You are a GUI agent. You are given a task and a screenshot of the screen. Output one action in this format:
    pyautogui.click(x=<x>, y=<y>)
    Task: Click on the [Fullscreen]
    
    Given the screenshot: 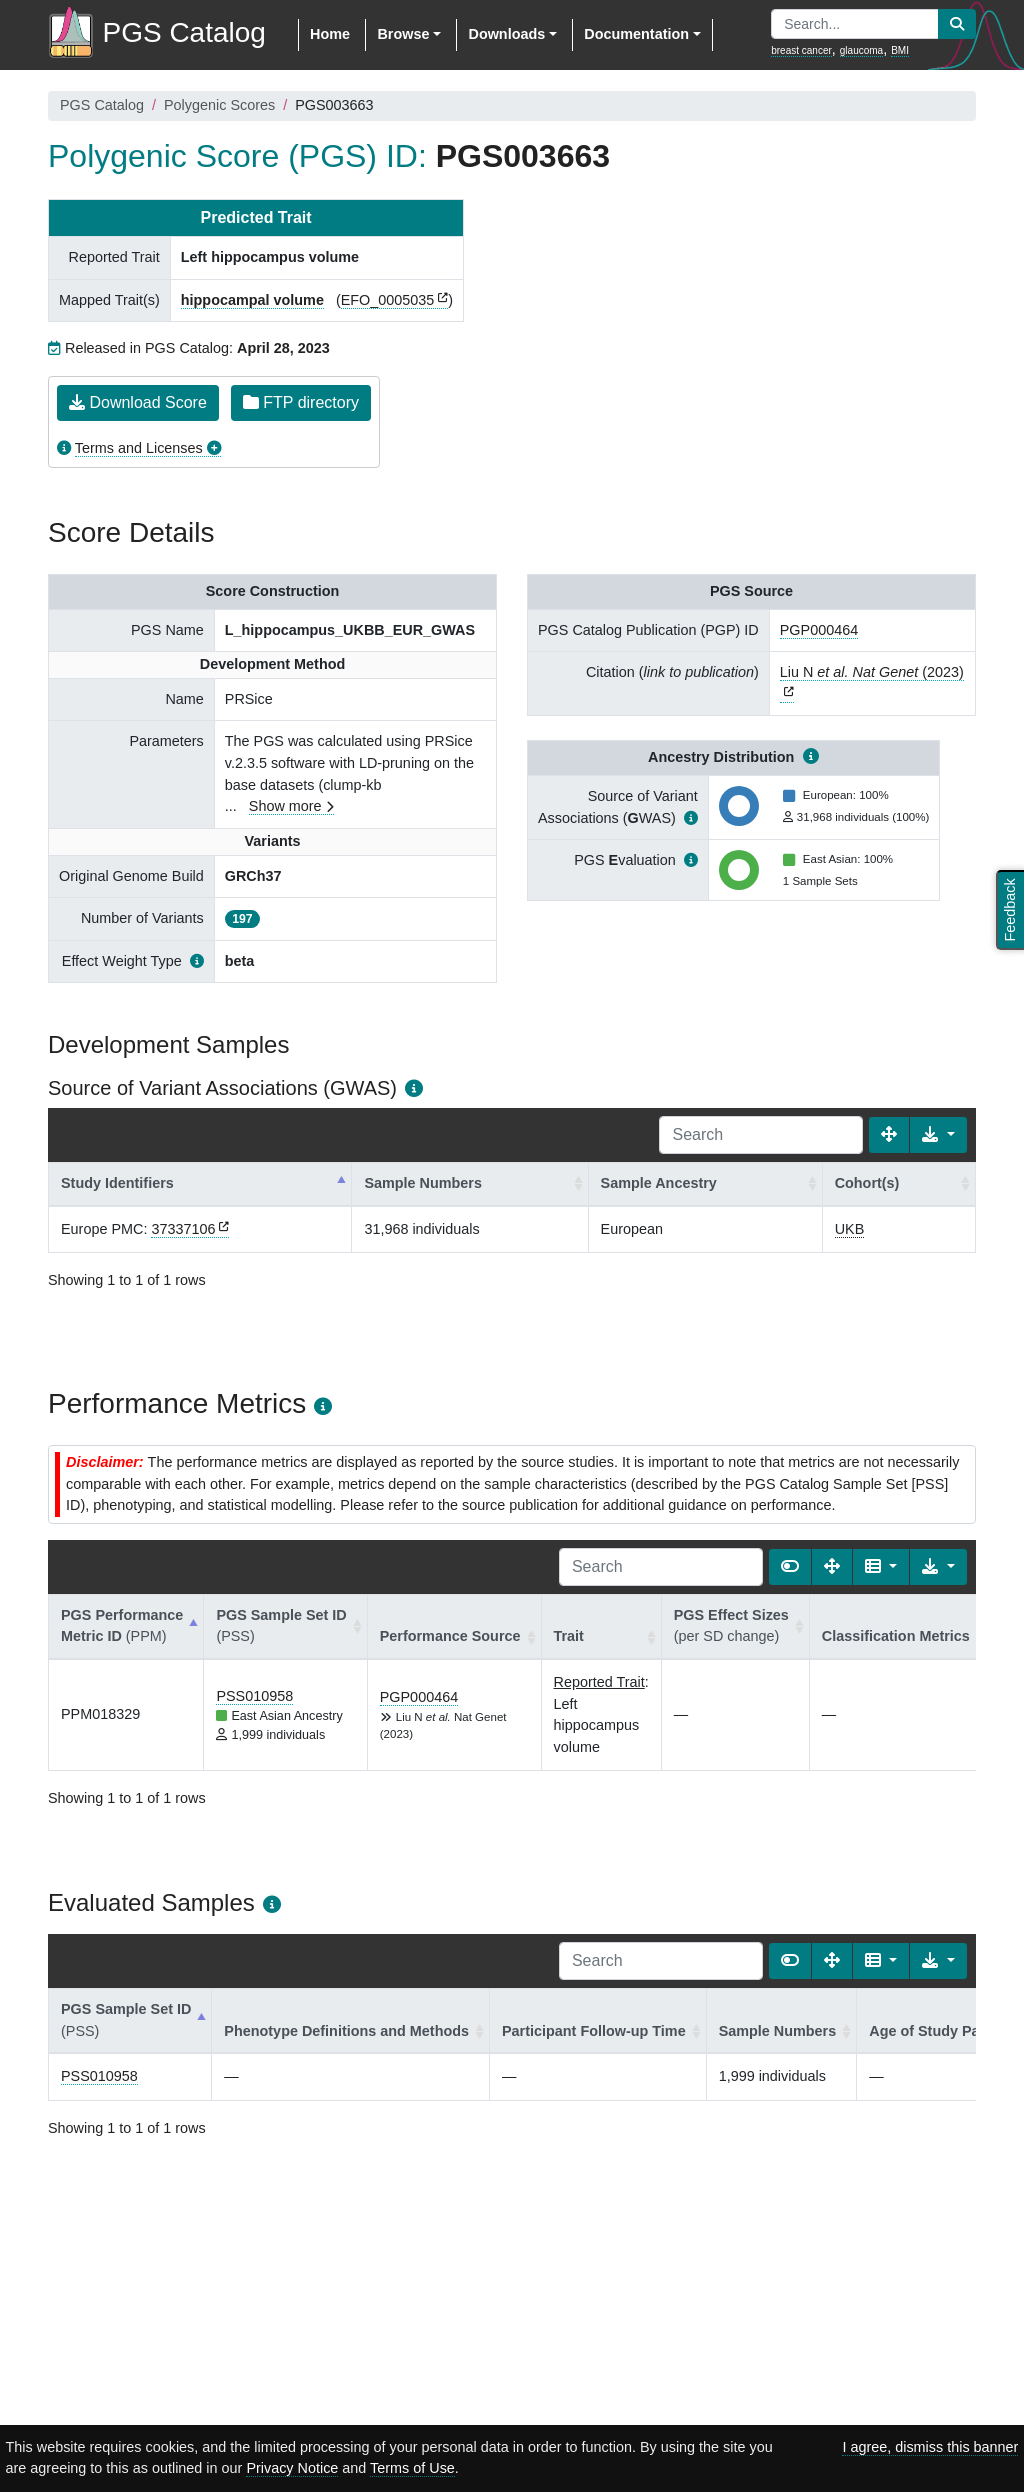 What is the action you would take?
    pyautogui.click(x=889, y=1135)
    